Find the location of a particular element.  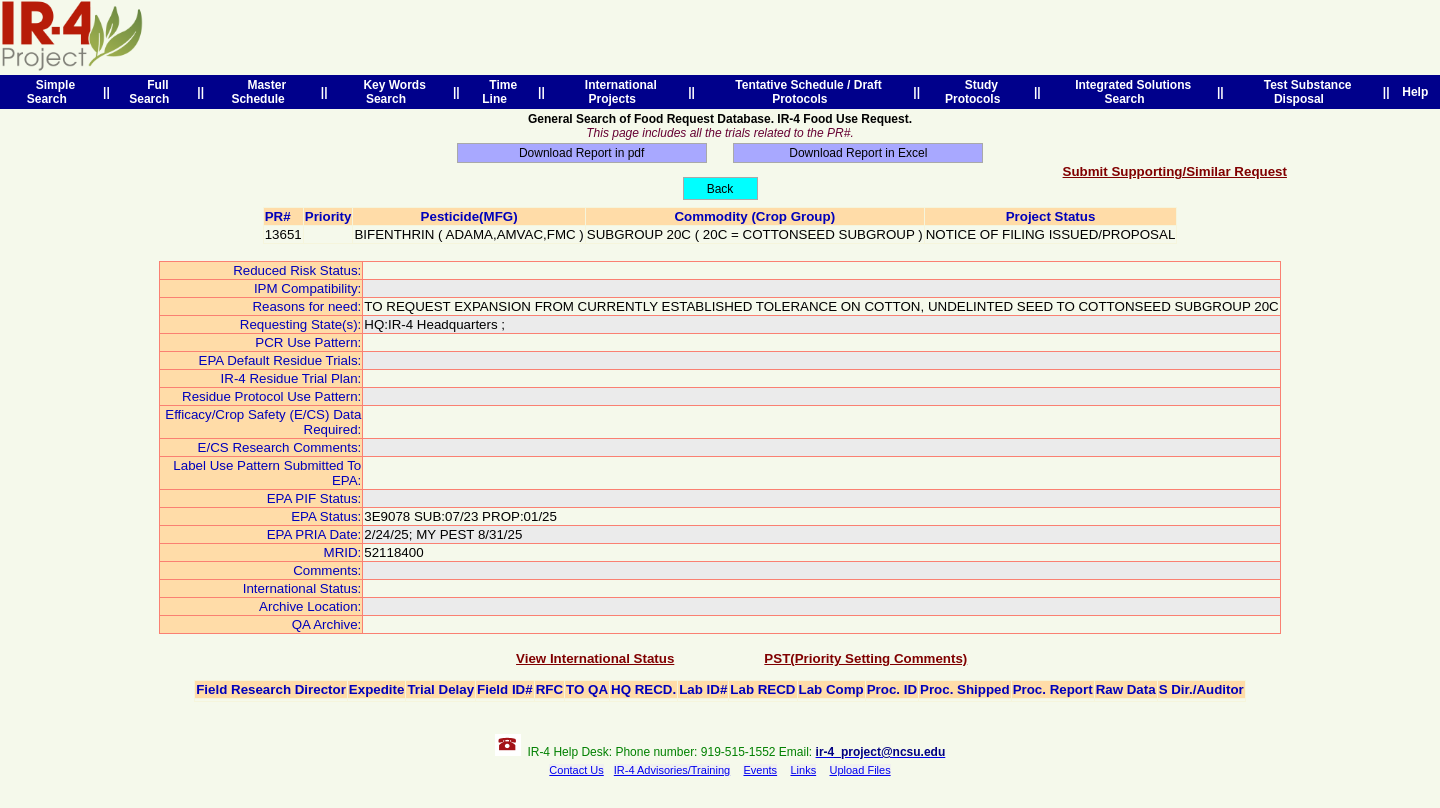

Integrated Solutions Search is located at coordinates (1129, 92).